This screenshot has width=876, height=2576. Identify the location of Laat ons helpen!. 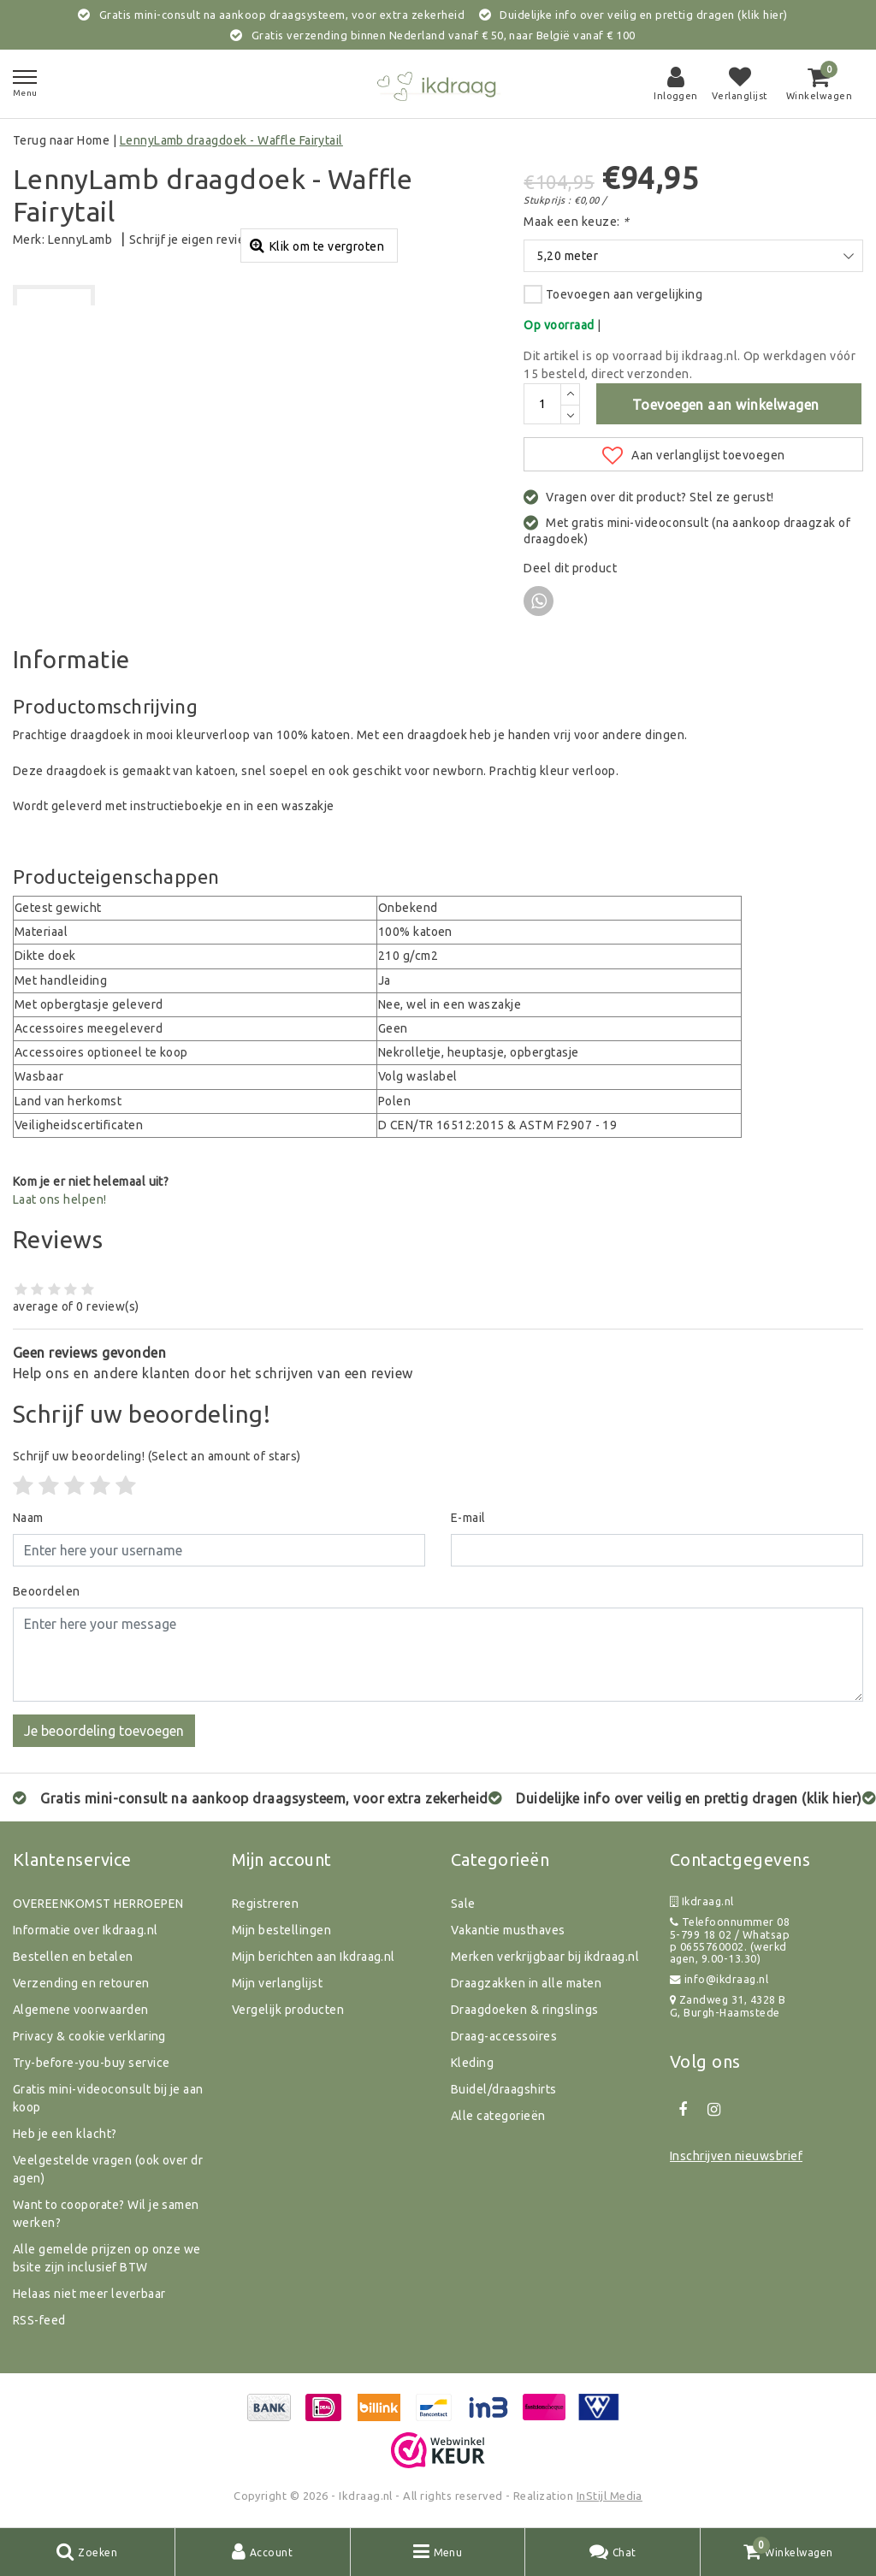
(60, 1199).